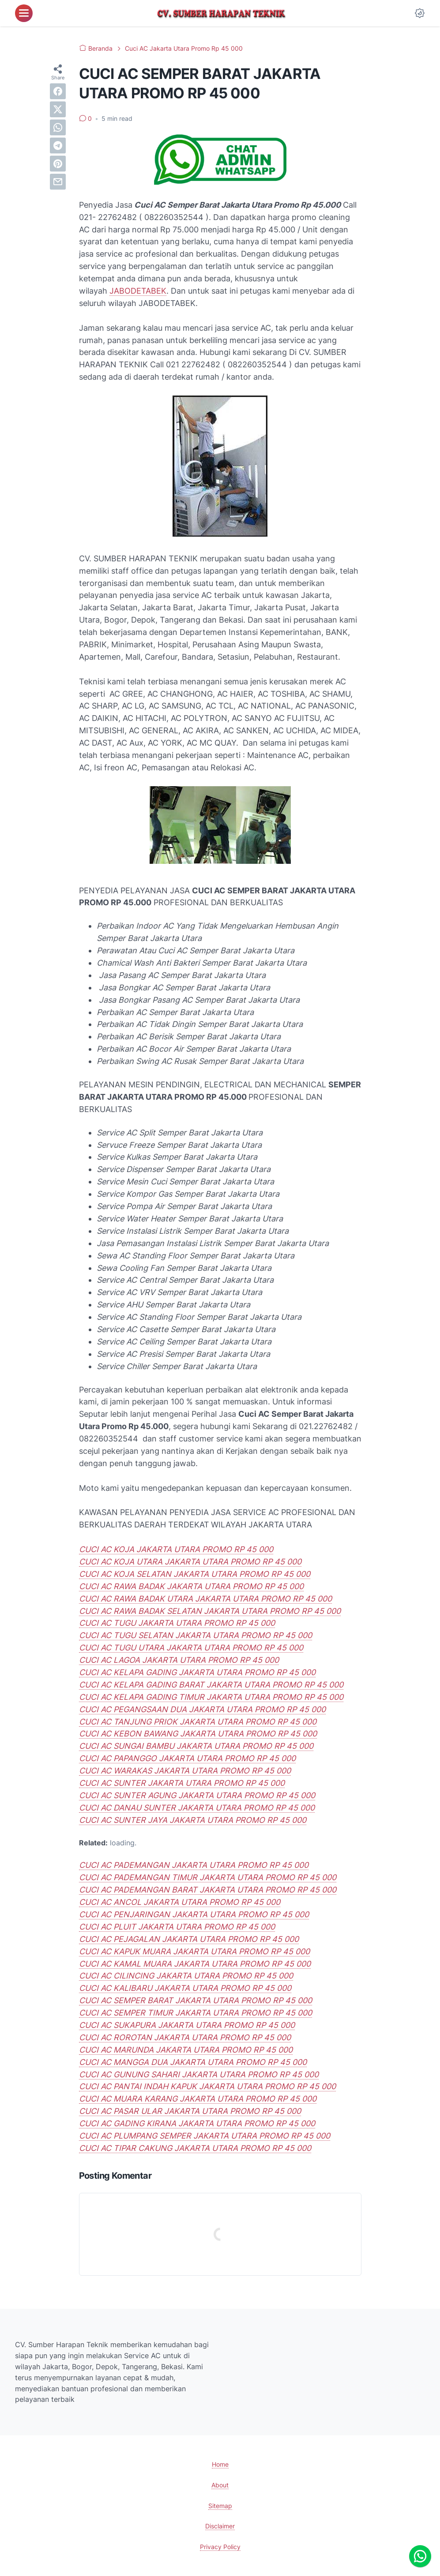 The image size is (440, 2576). What do you see at coordinates (58, 182) in the screenshot?
I see `[email]` at bounding box center [58, 182].